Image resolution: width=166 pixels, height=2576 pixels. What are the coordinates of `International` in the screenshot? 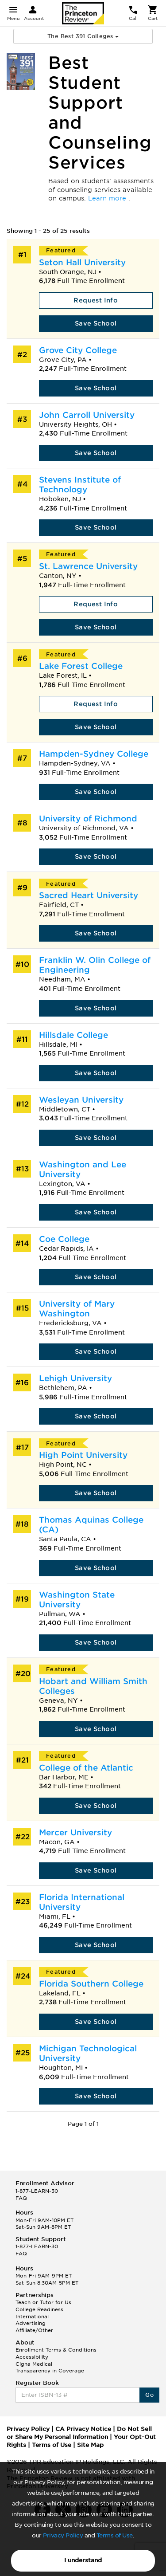 It's located at (32, 2316).